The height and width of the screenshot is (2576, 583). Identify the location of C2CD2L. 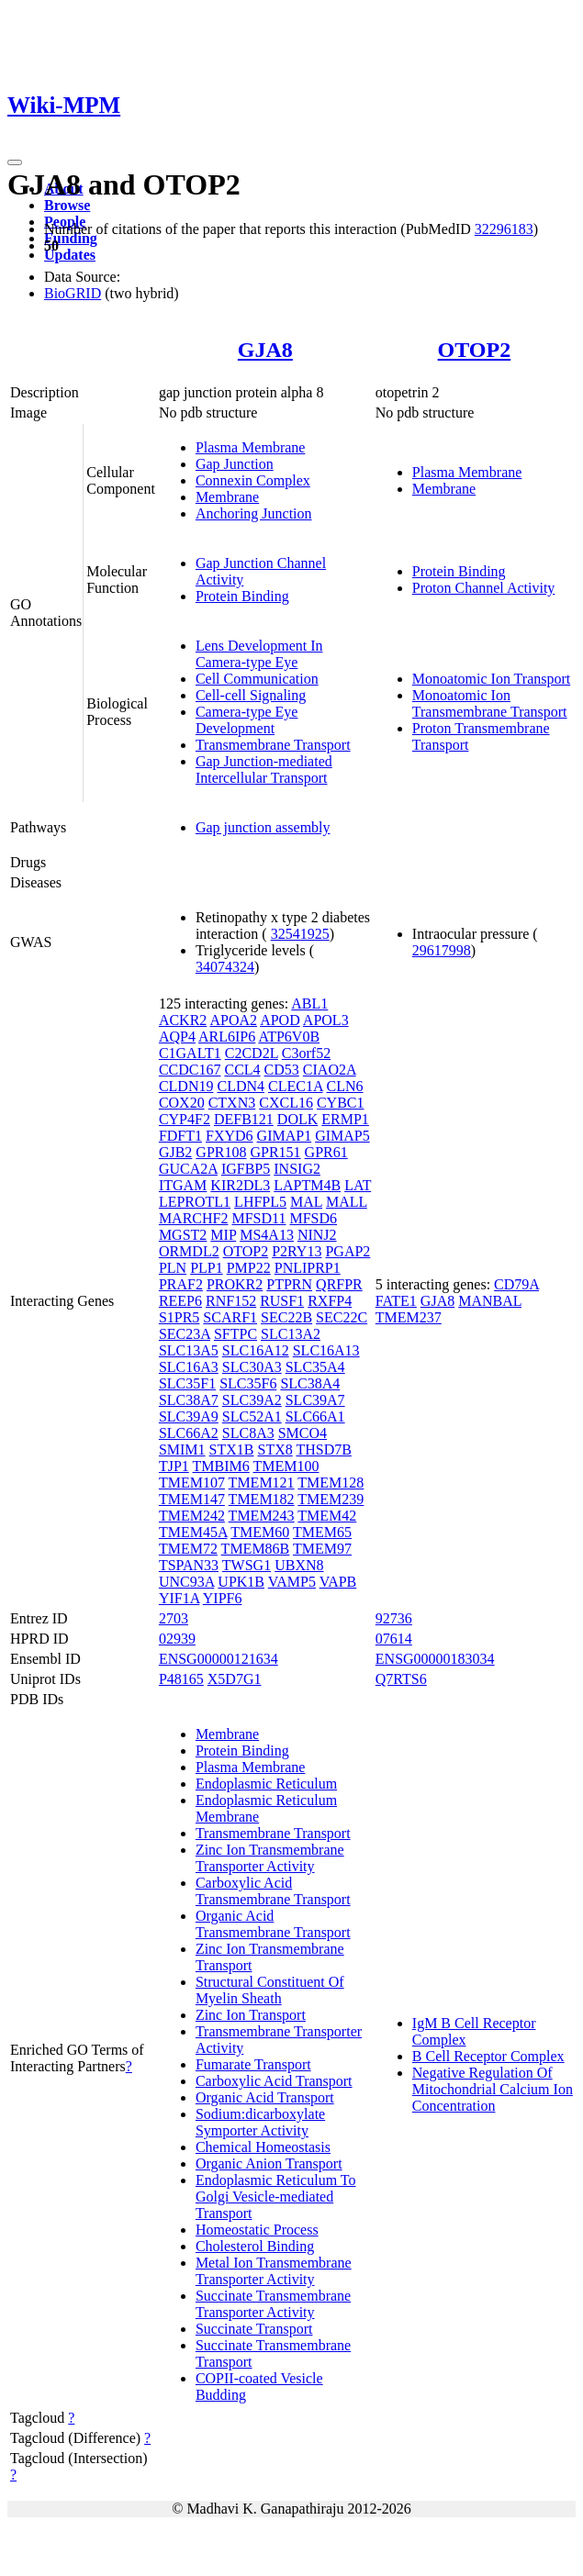
(251, 1053).